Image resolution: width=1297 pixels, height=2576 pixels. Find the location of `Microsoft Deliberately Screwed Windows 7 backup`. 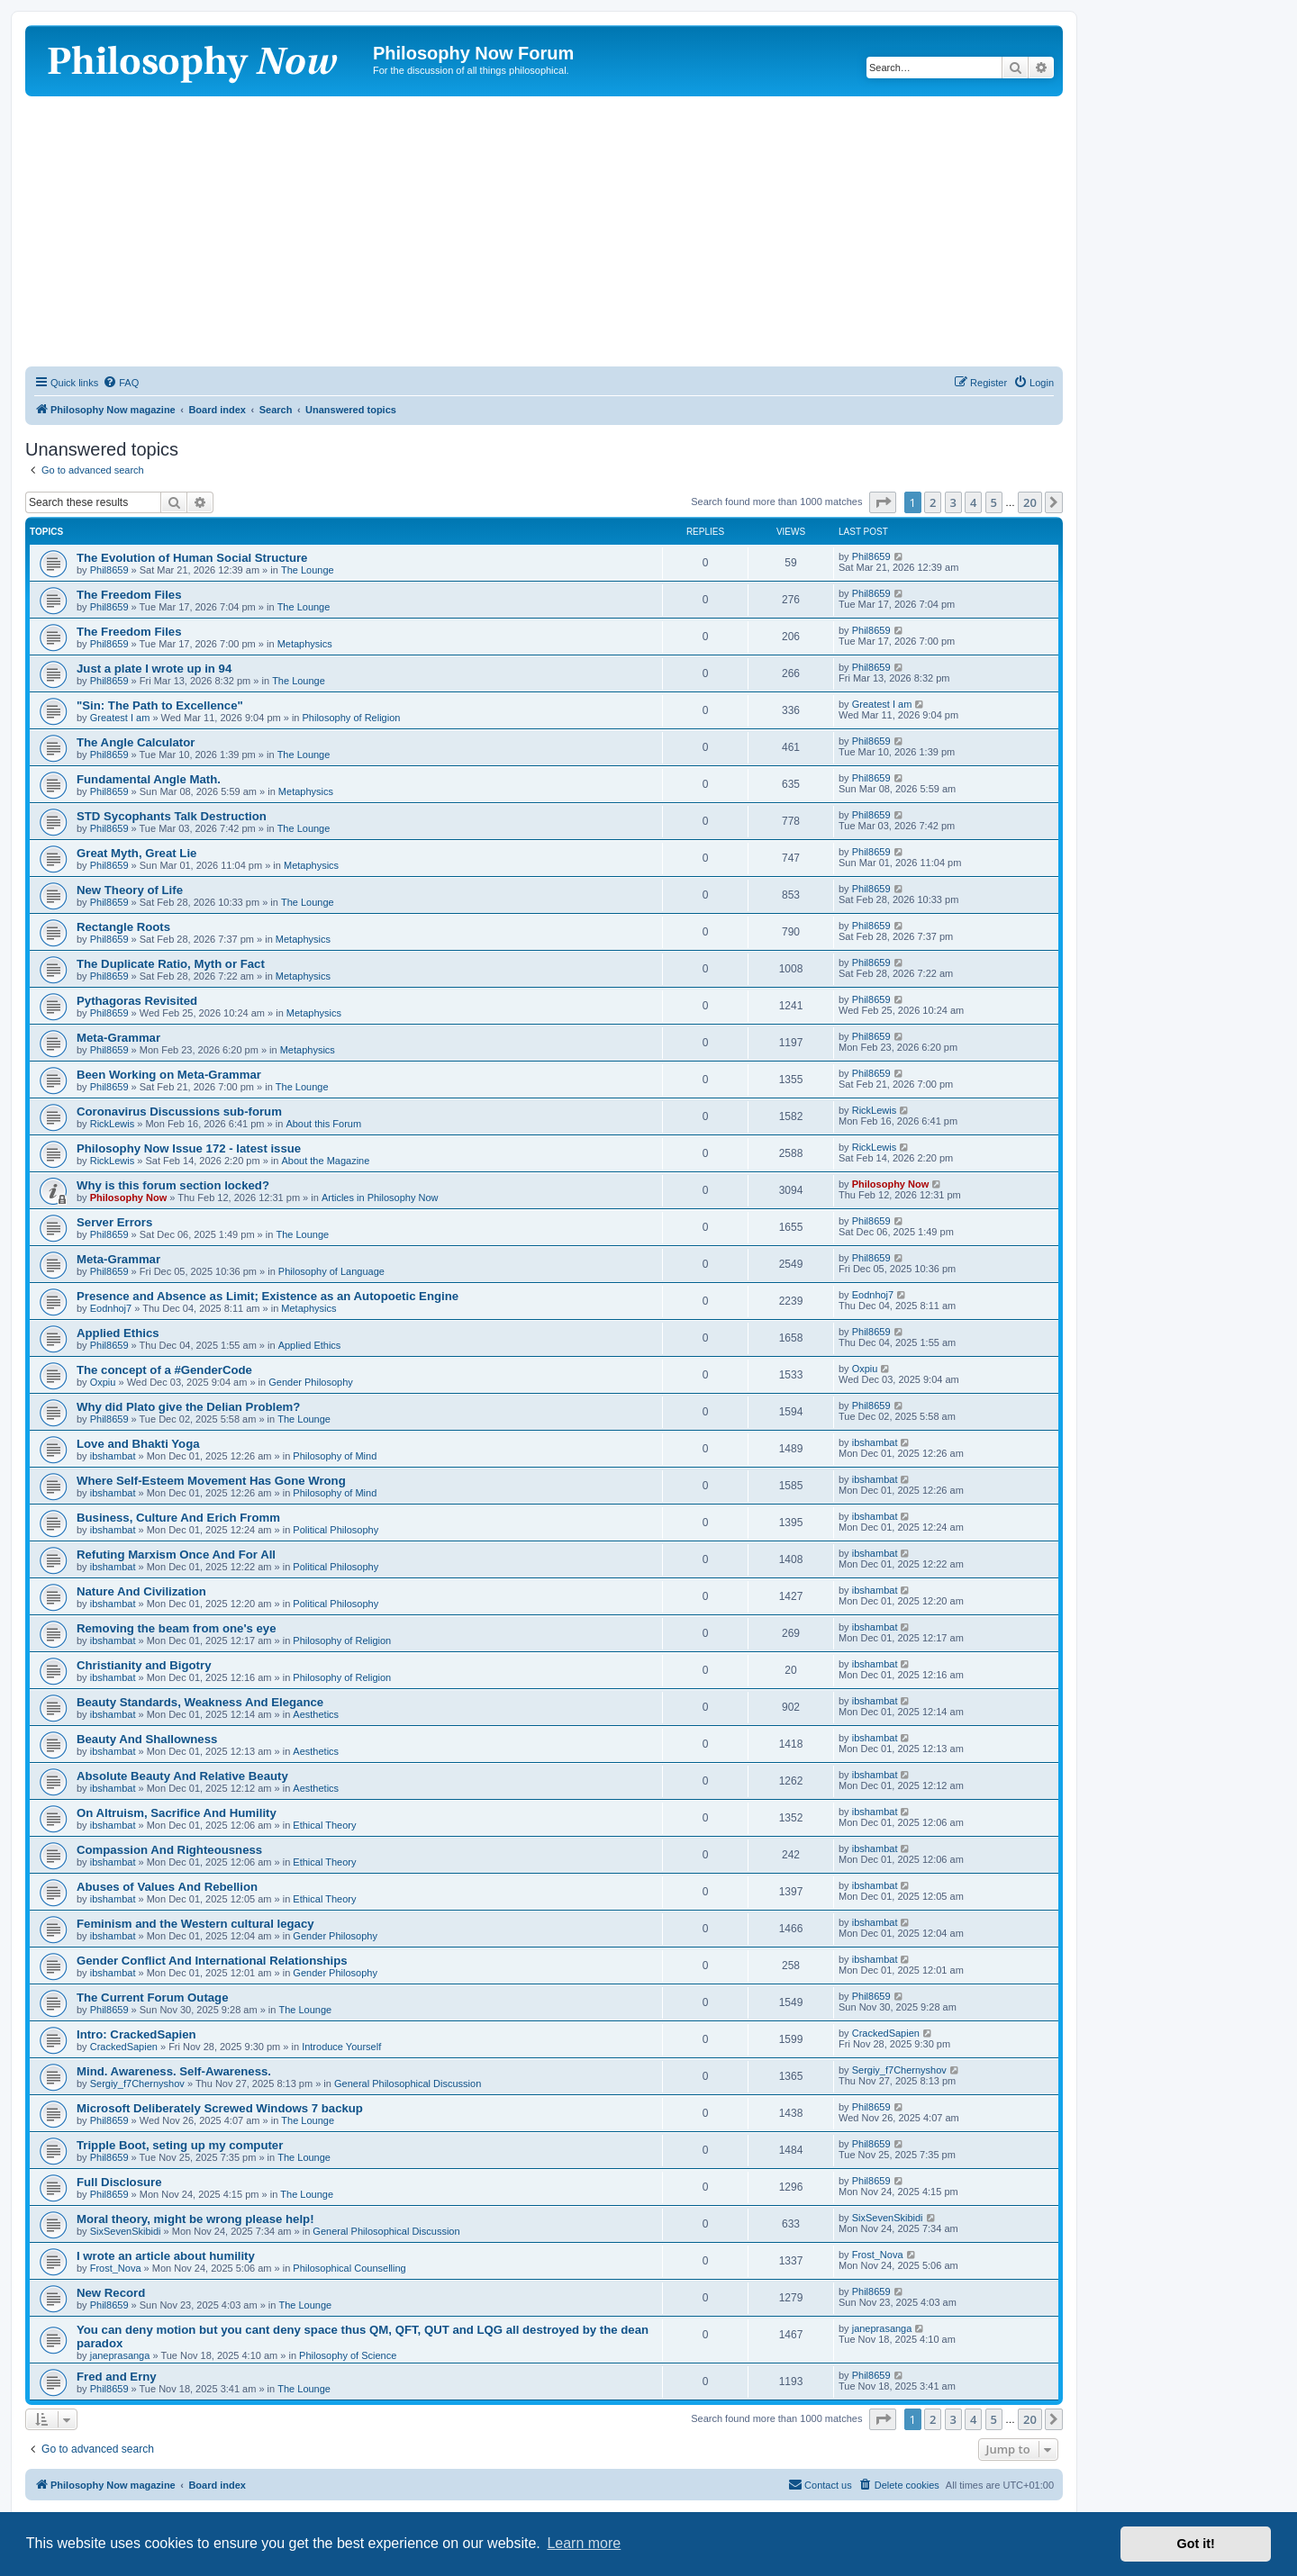

Microsoft Deliberately Screwed Windows 7 backup is located at coordinates (220, 2108).